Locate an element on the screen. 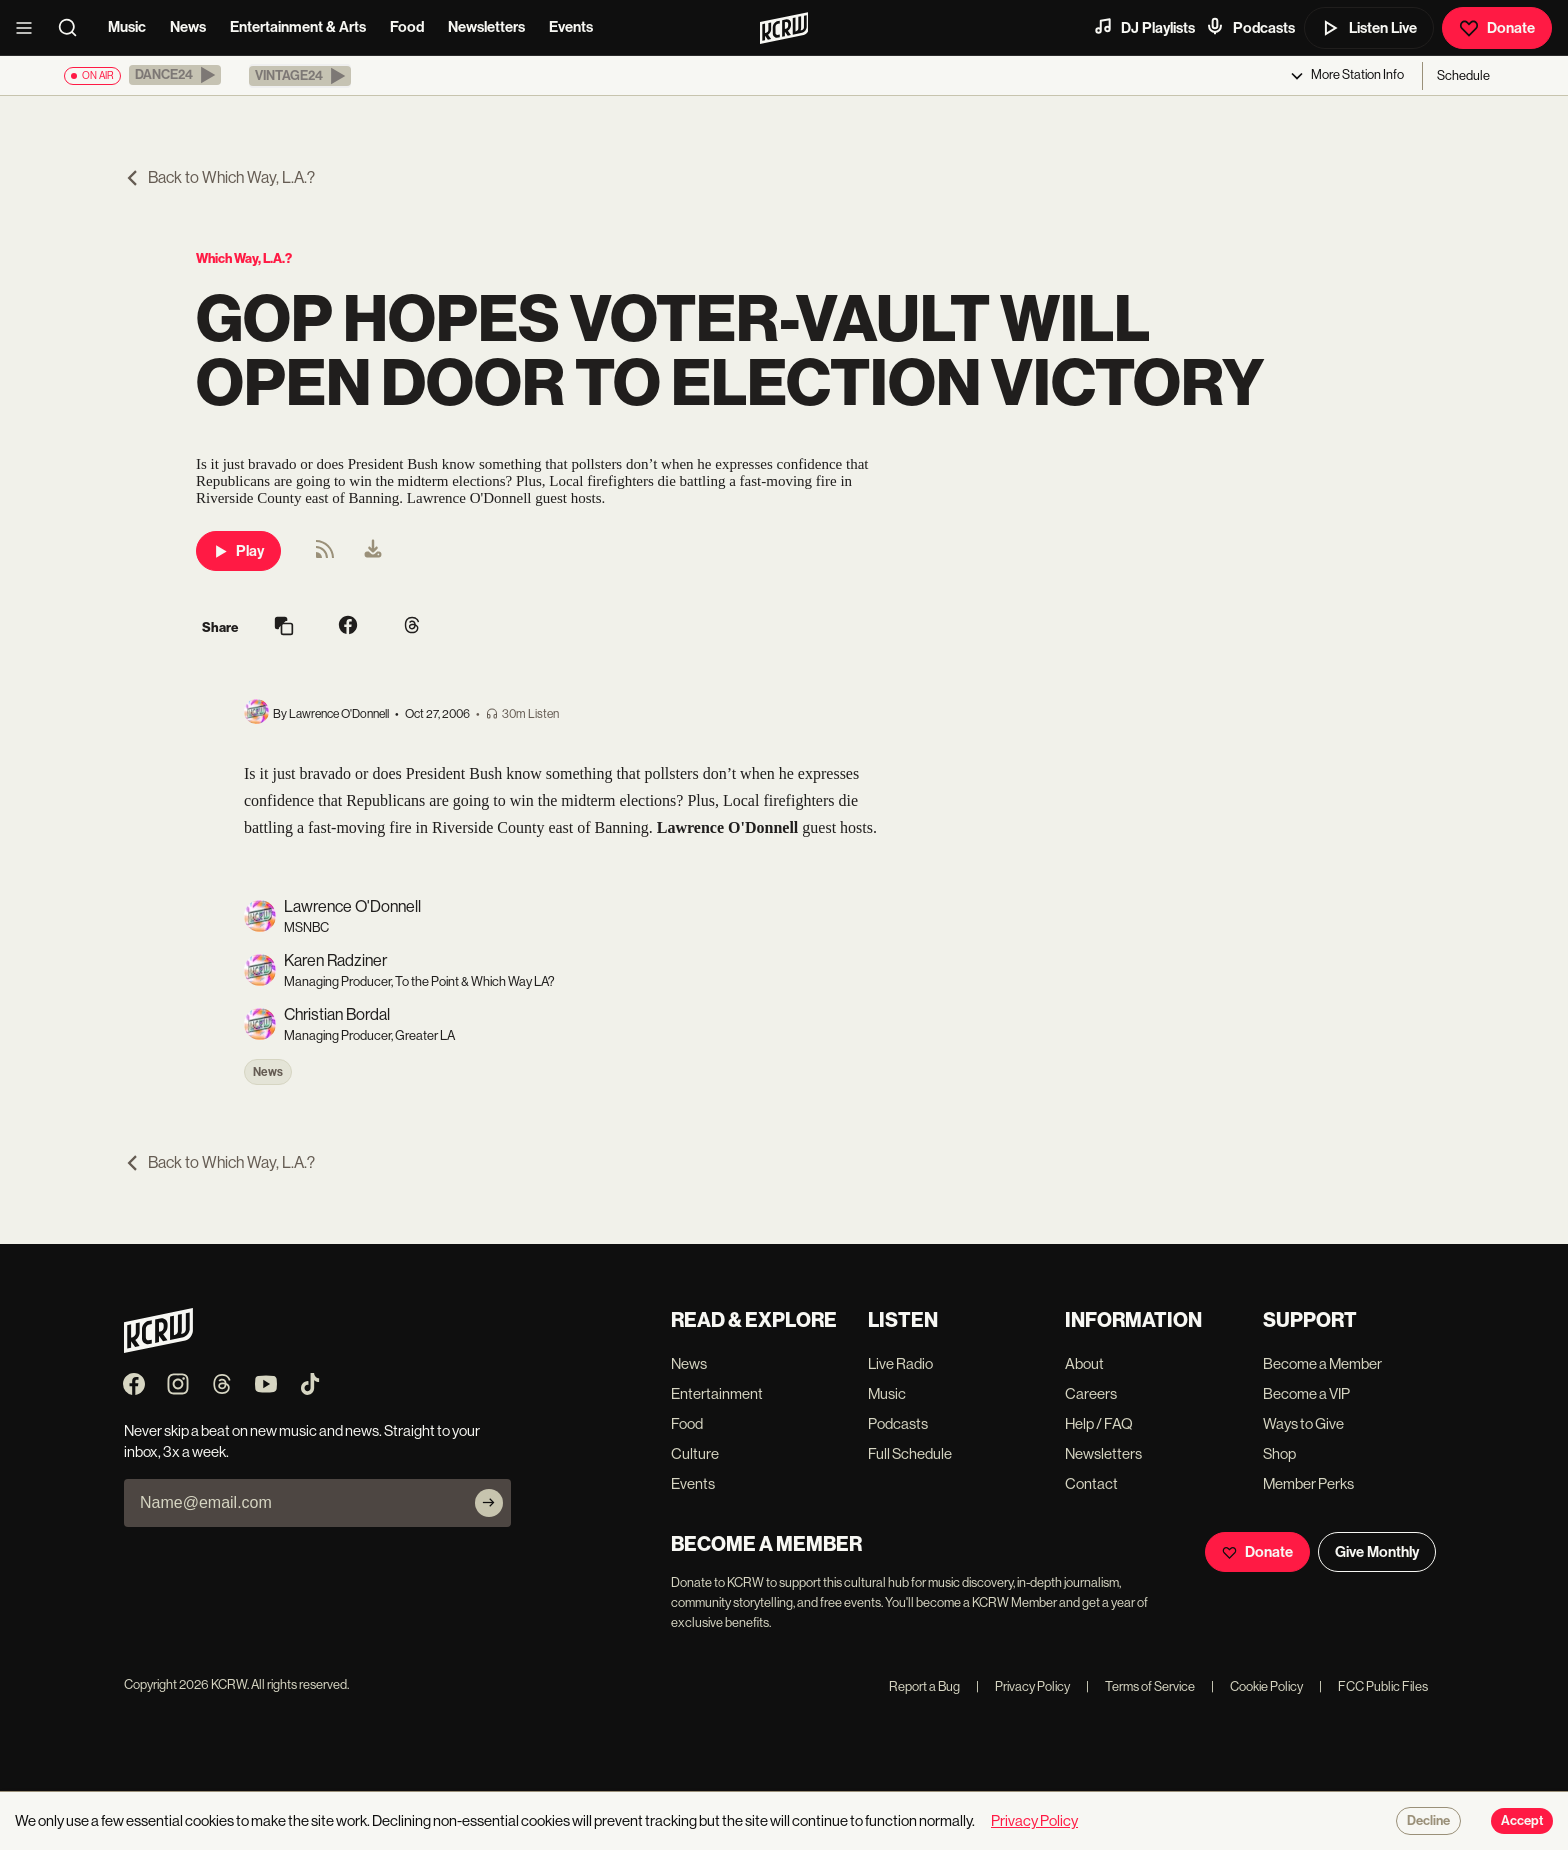 The width and height of the screenshot is (1568, 1850). Decline [Decline cookies] is located at coordinates (1428, 1821).